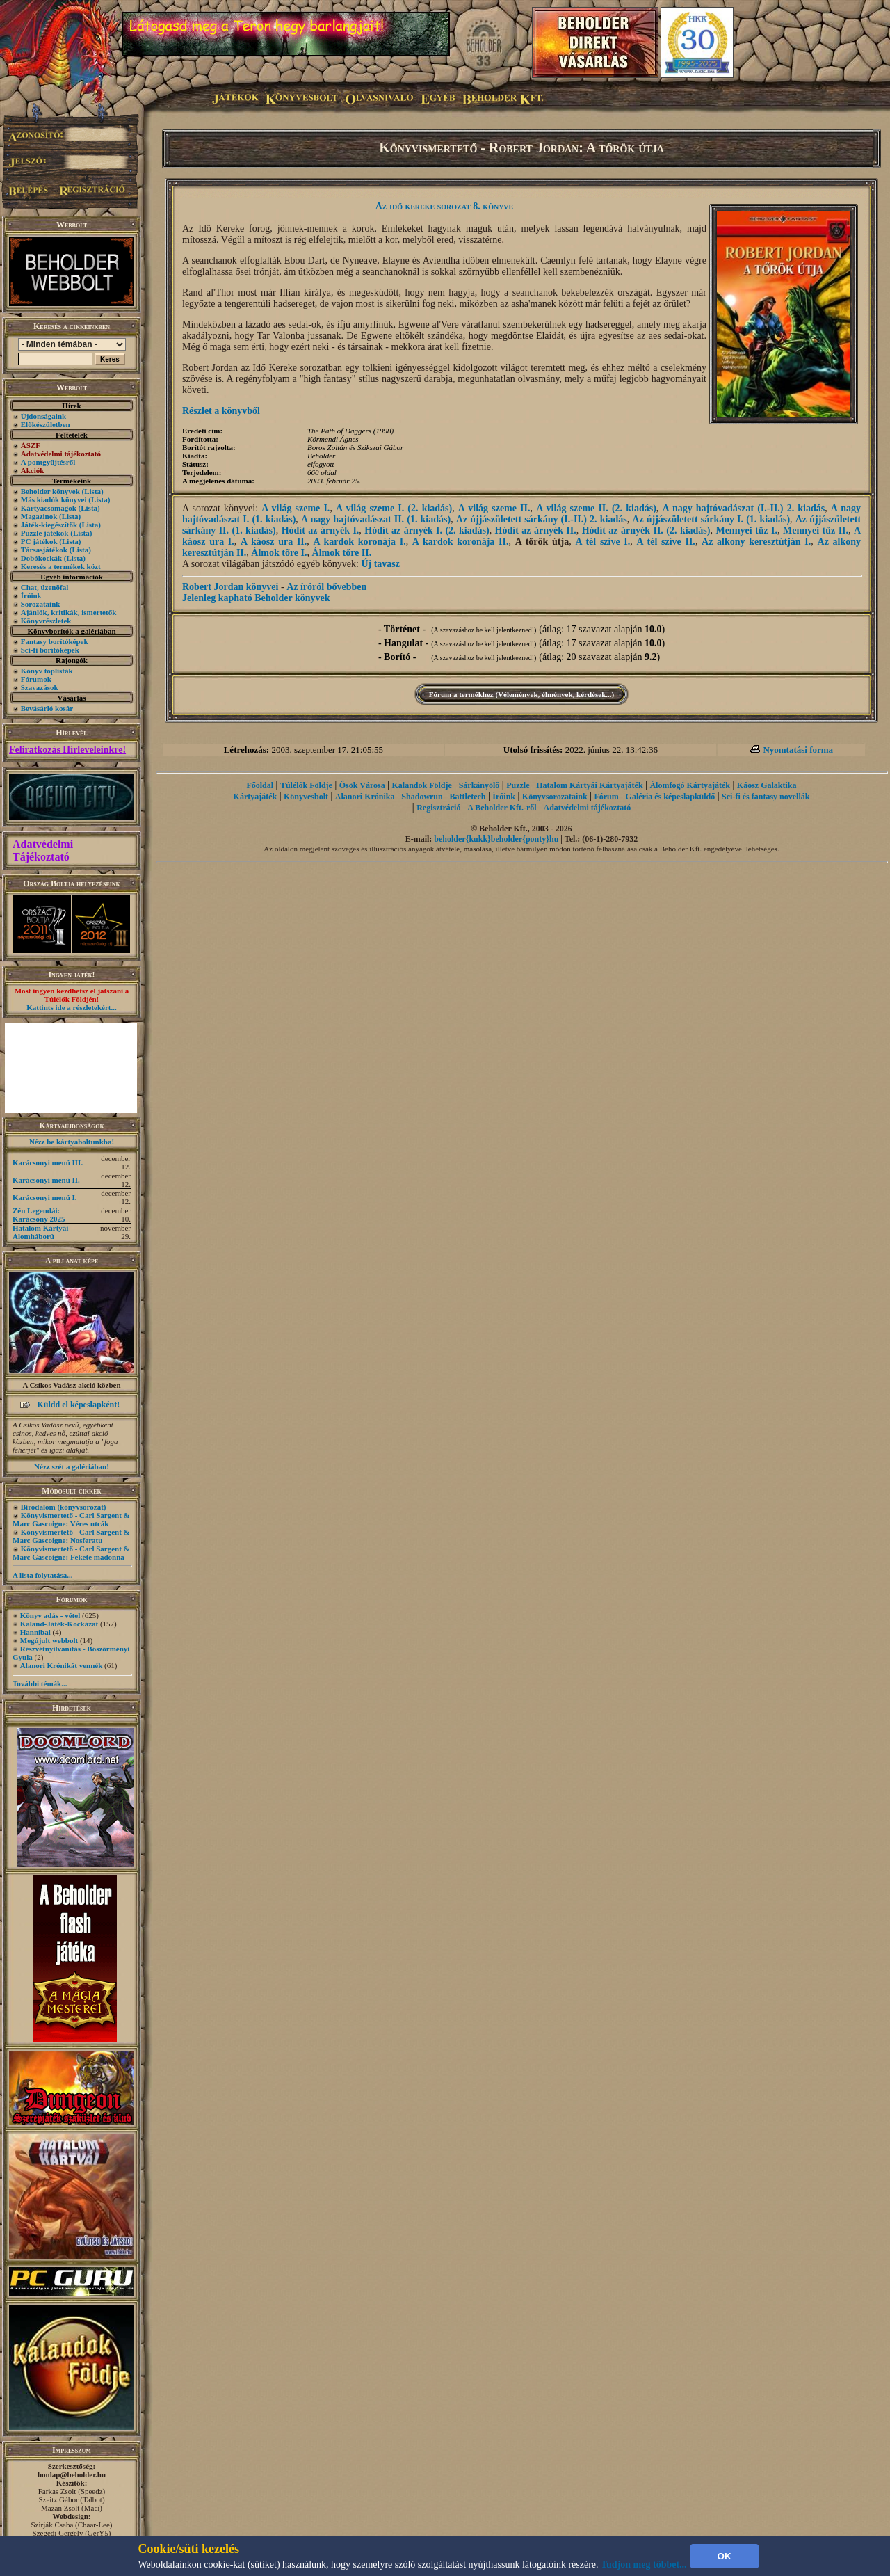 This screenshot has height=2576, width=890. Describe the element at coordinates (71, 1552) in the screenshot. I see `Könyvismertető - Carl Sargent & Marc Gascoigne: Fekete madonna` at that location.